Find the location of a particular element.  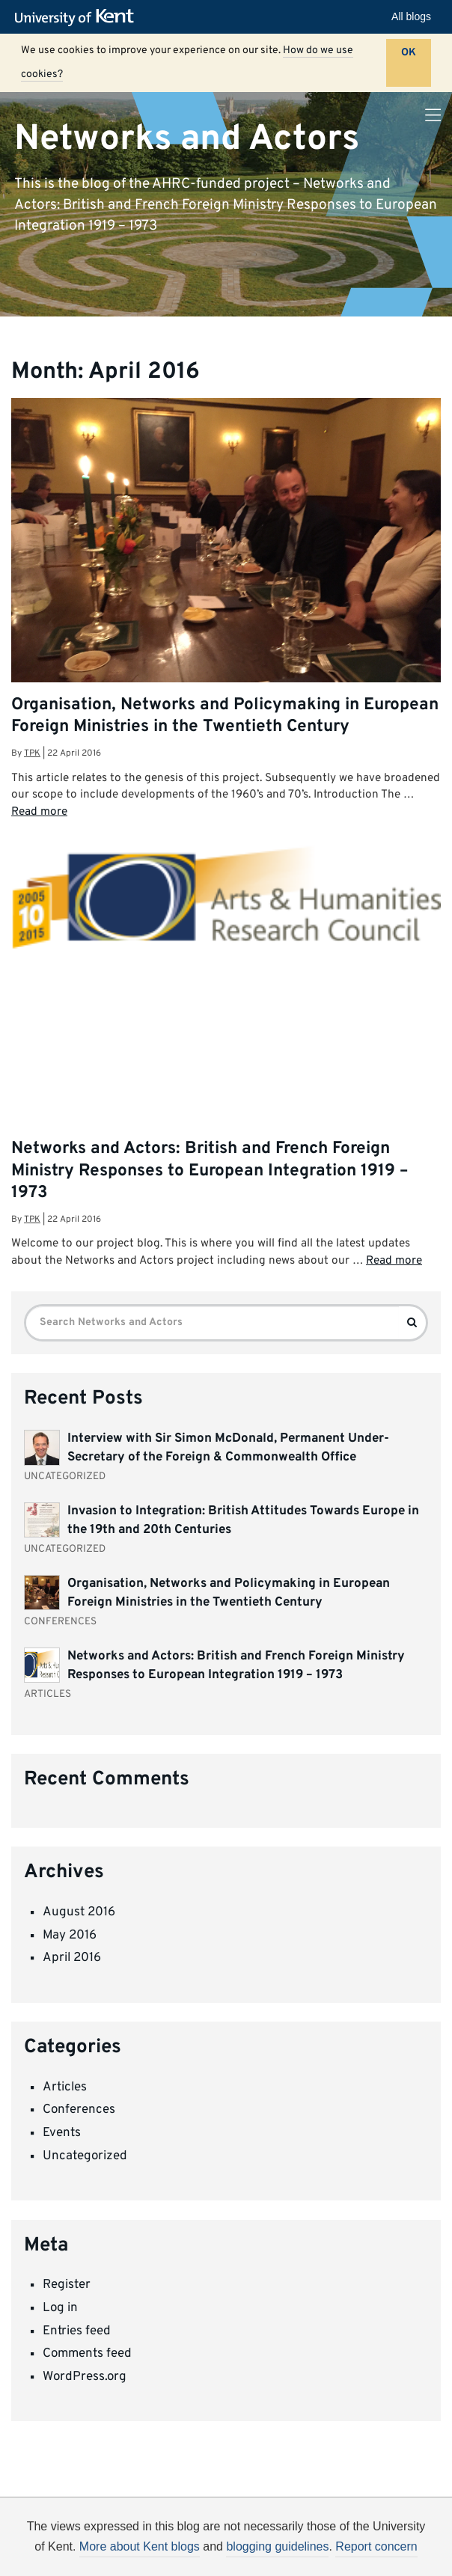

Report concern is located at coordinates (376, 2546).